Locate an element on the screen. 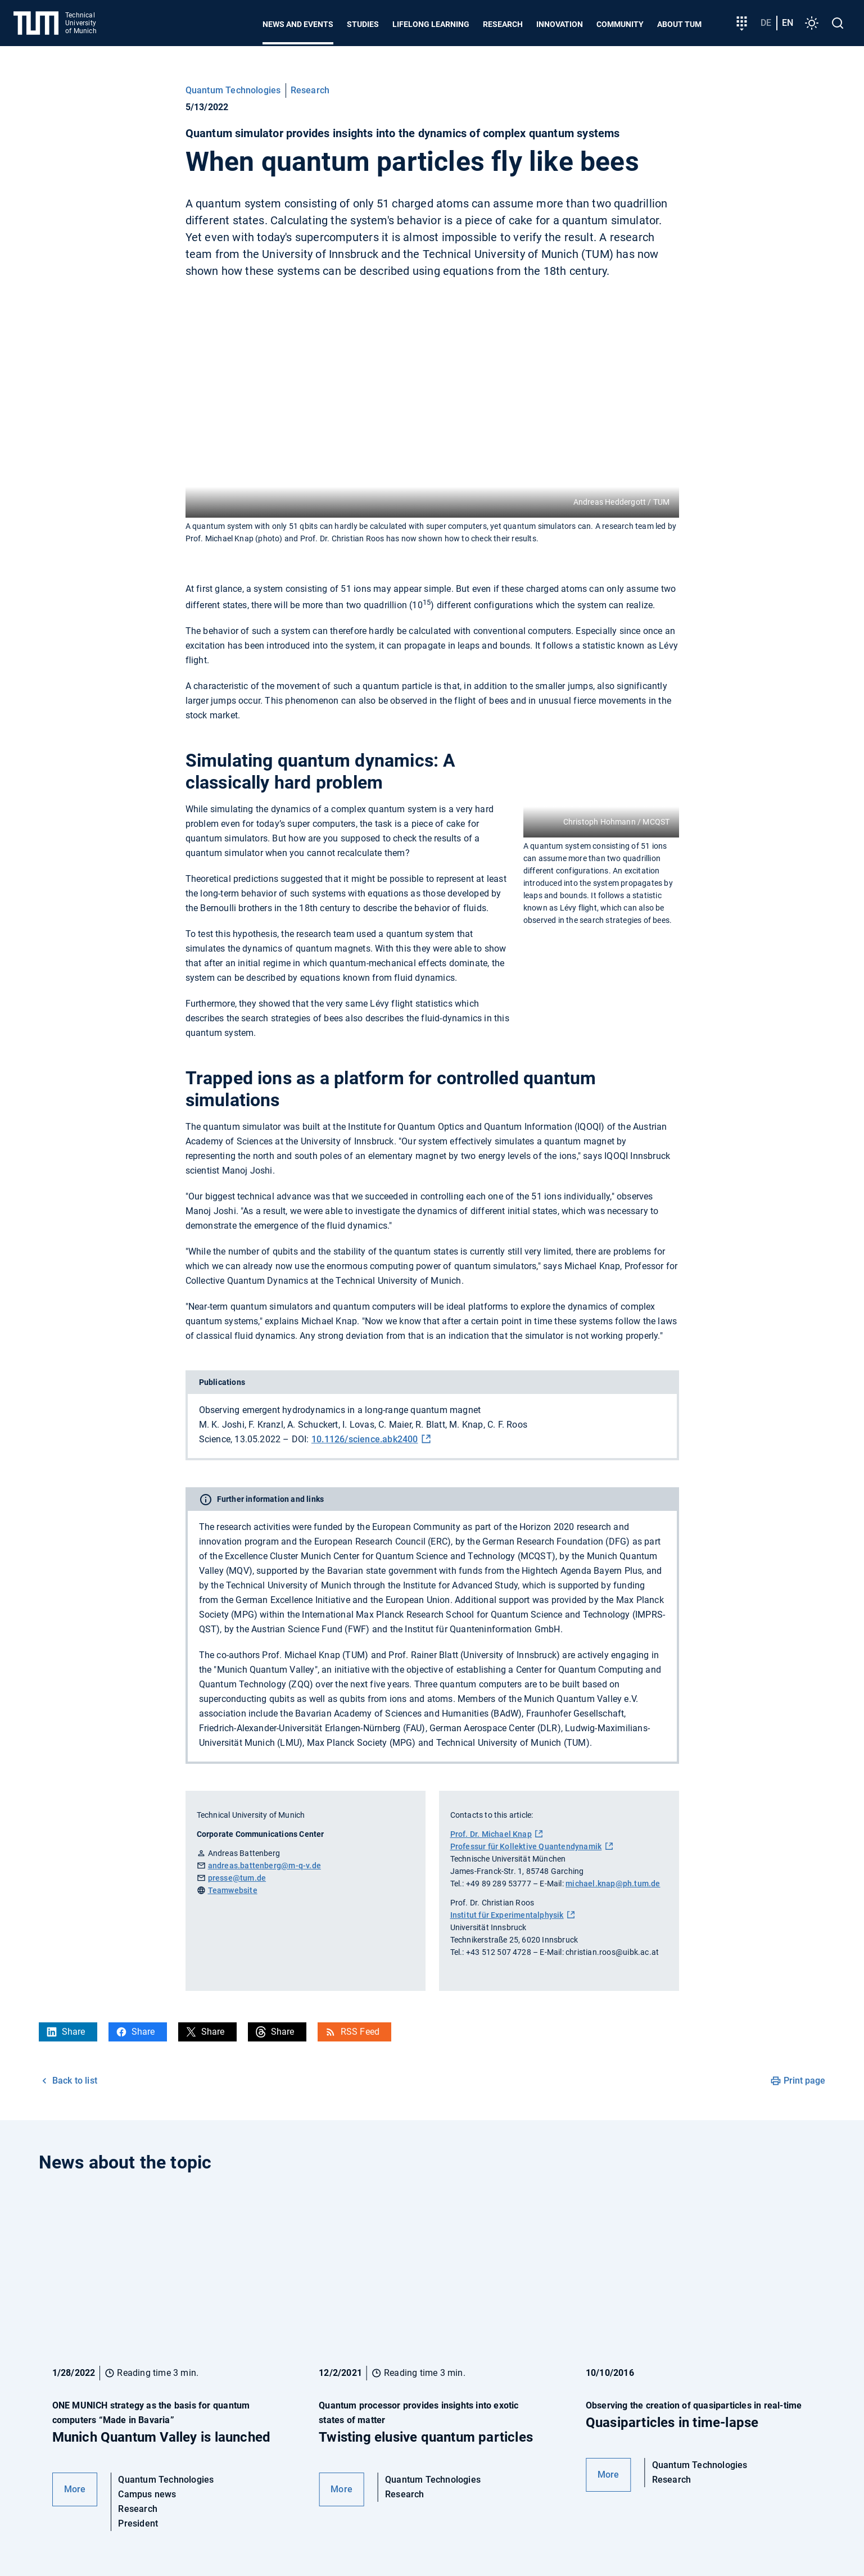 The height and width of the screenshot is (2576, 864). Teamwebsite is located at coordinates (232, 1890).